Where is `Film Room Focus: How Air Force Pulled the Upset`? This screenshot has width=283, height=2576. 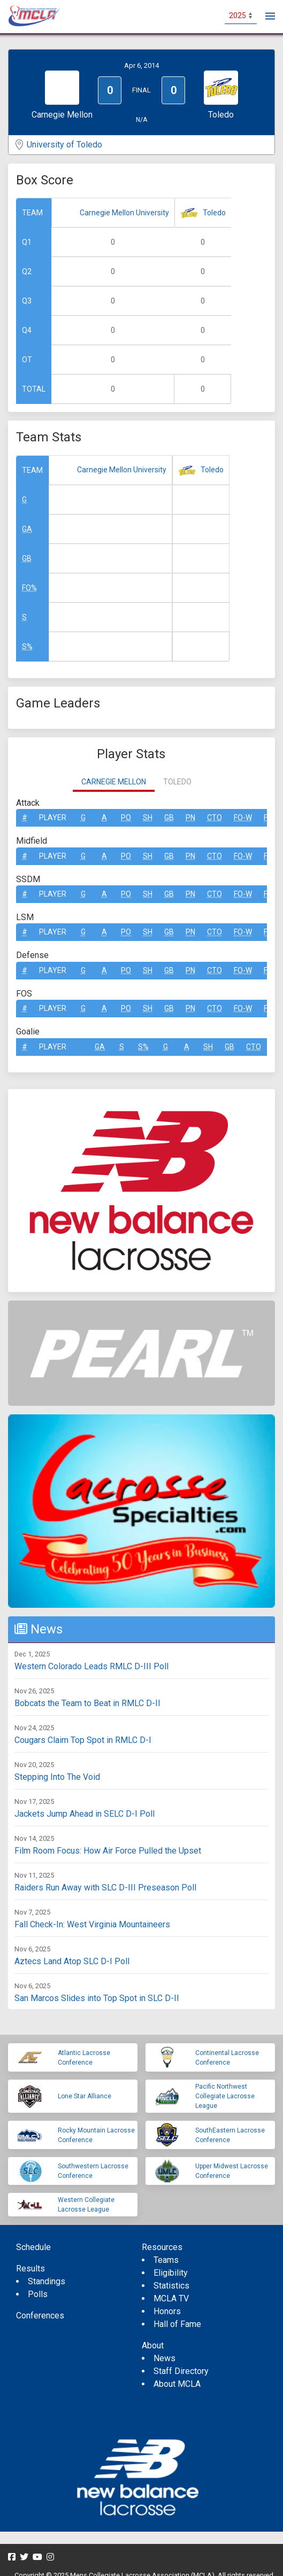 Film Room Focus: How Air Force Pulled the Upset is located at coordinates (107, 1851).